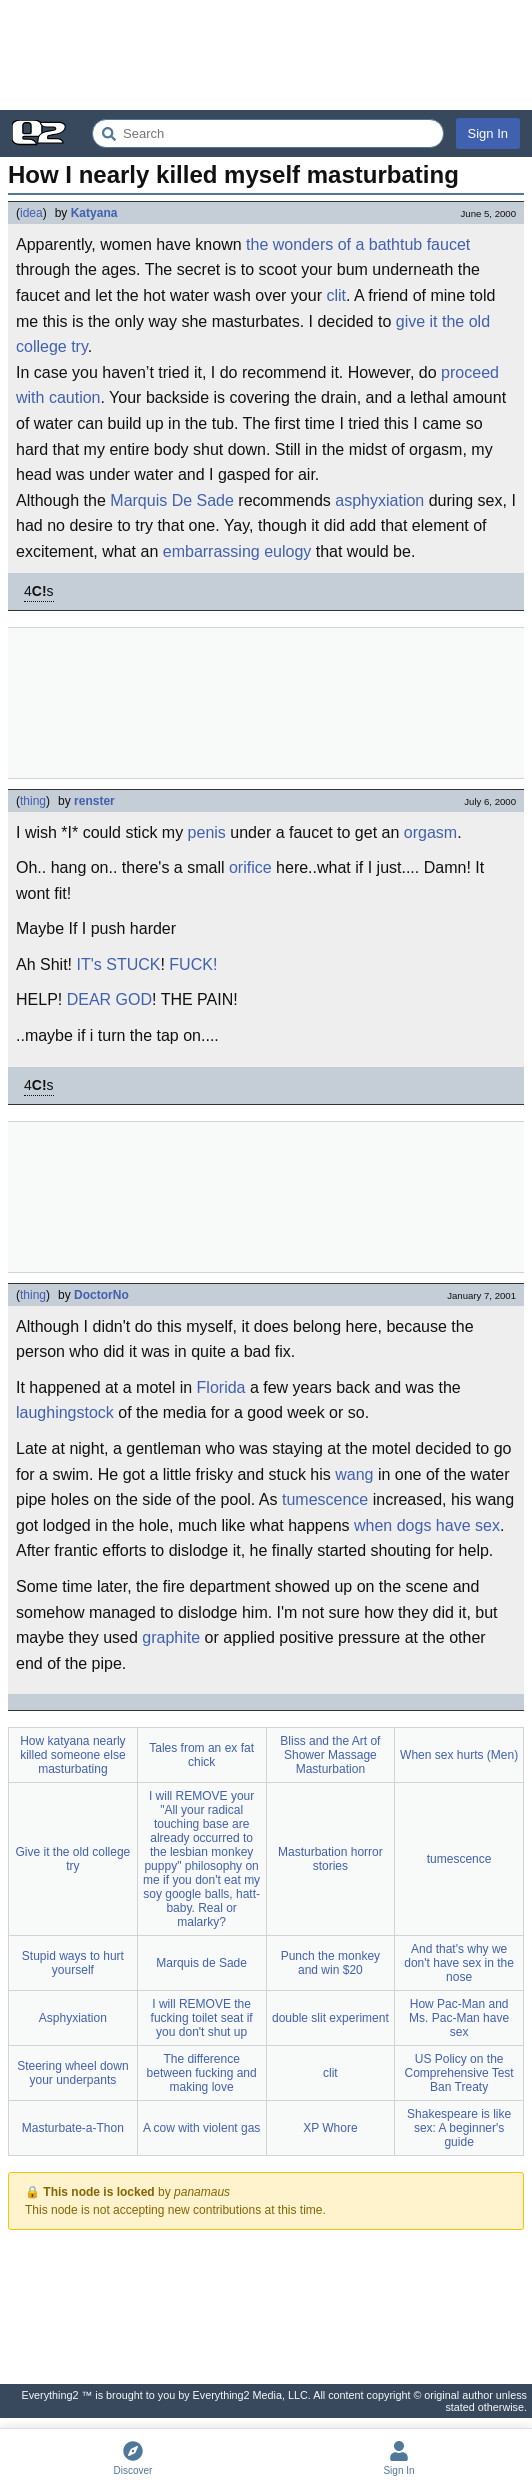  I want to click on graphite, so click(171, 1637).